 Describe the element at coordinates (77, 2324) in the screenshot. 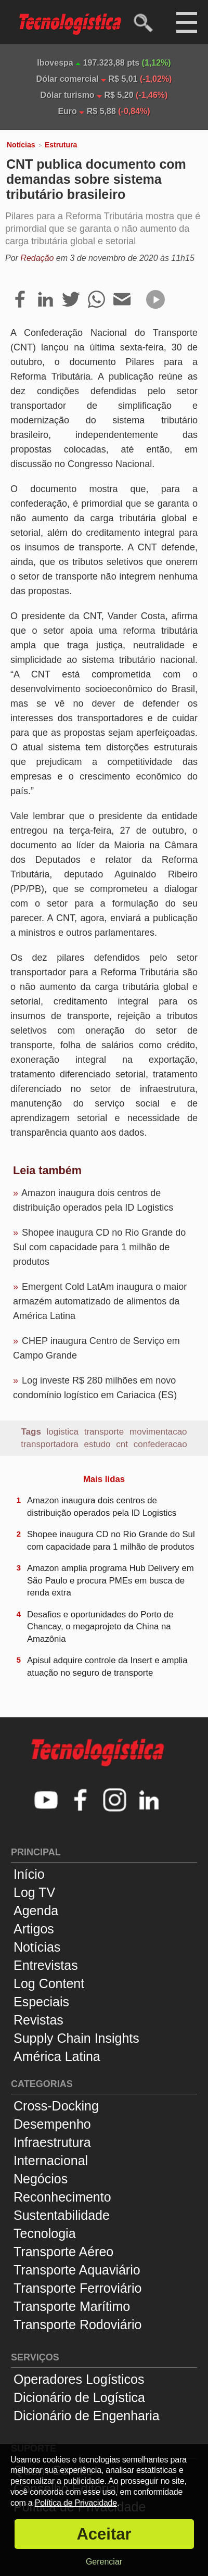

I see `Transporte Rodoviário` at that location.